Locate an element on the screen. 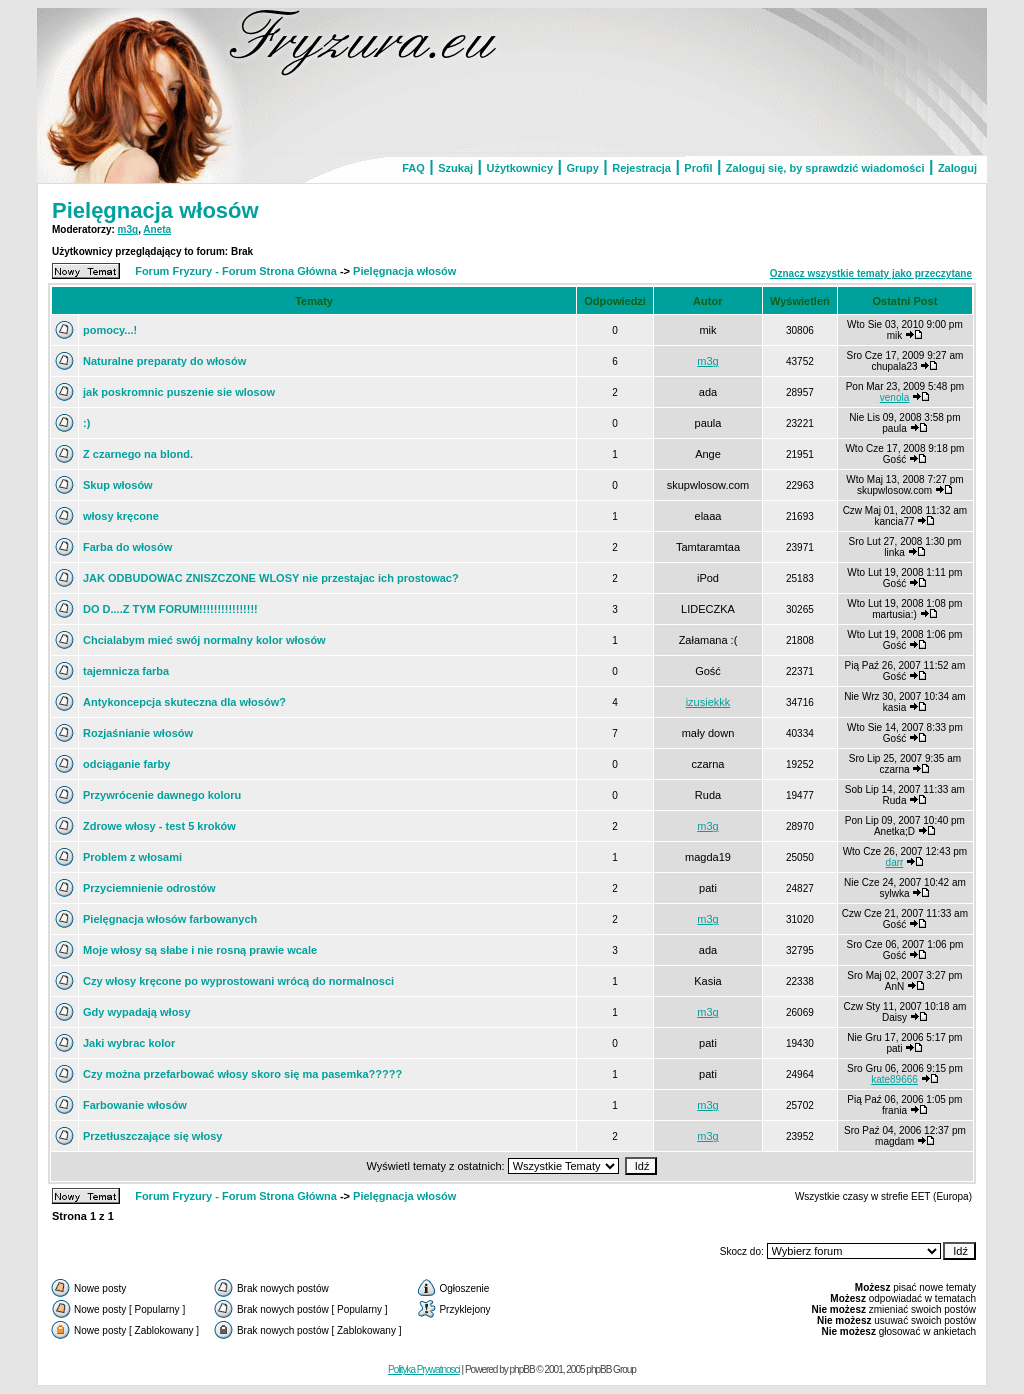 This screenshot has height=1394, width=1024. Pielęgnacja włosów is located at coordinates (155, 210).